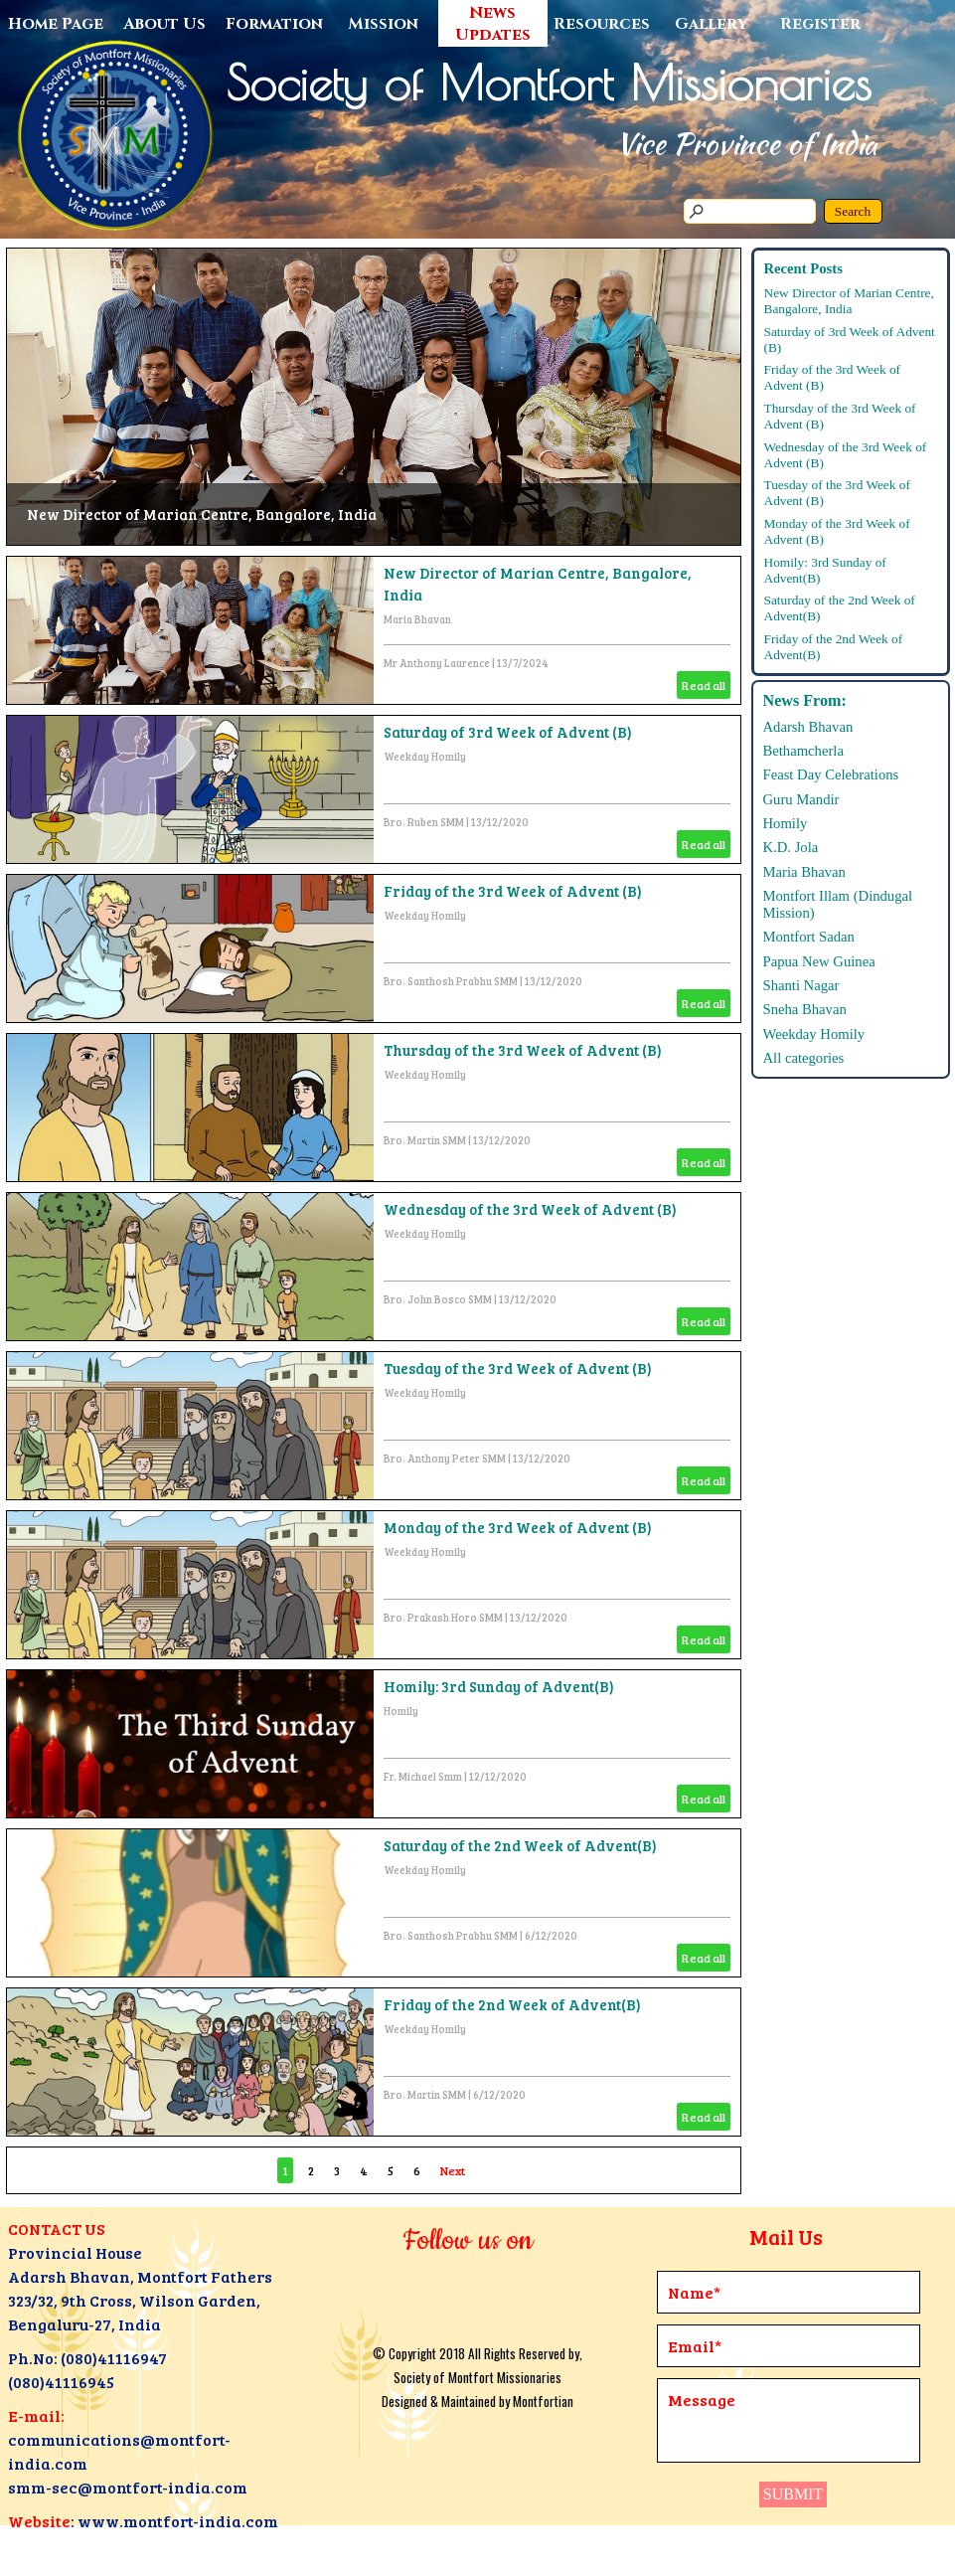 Image resolution: width=955 pixels, height=2576 pixels. I want to click on Bro. Martin SMM, so click(425, 1140).